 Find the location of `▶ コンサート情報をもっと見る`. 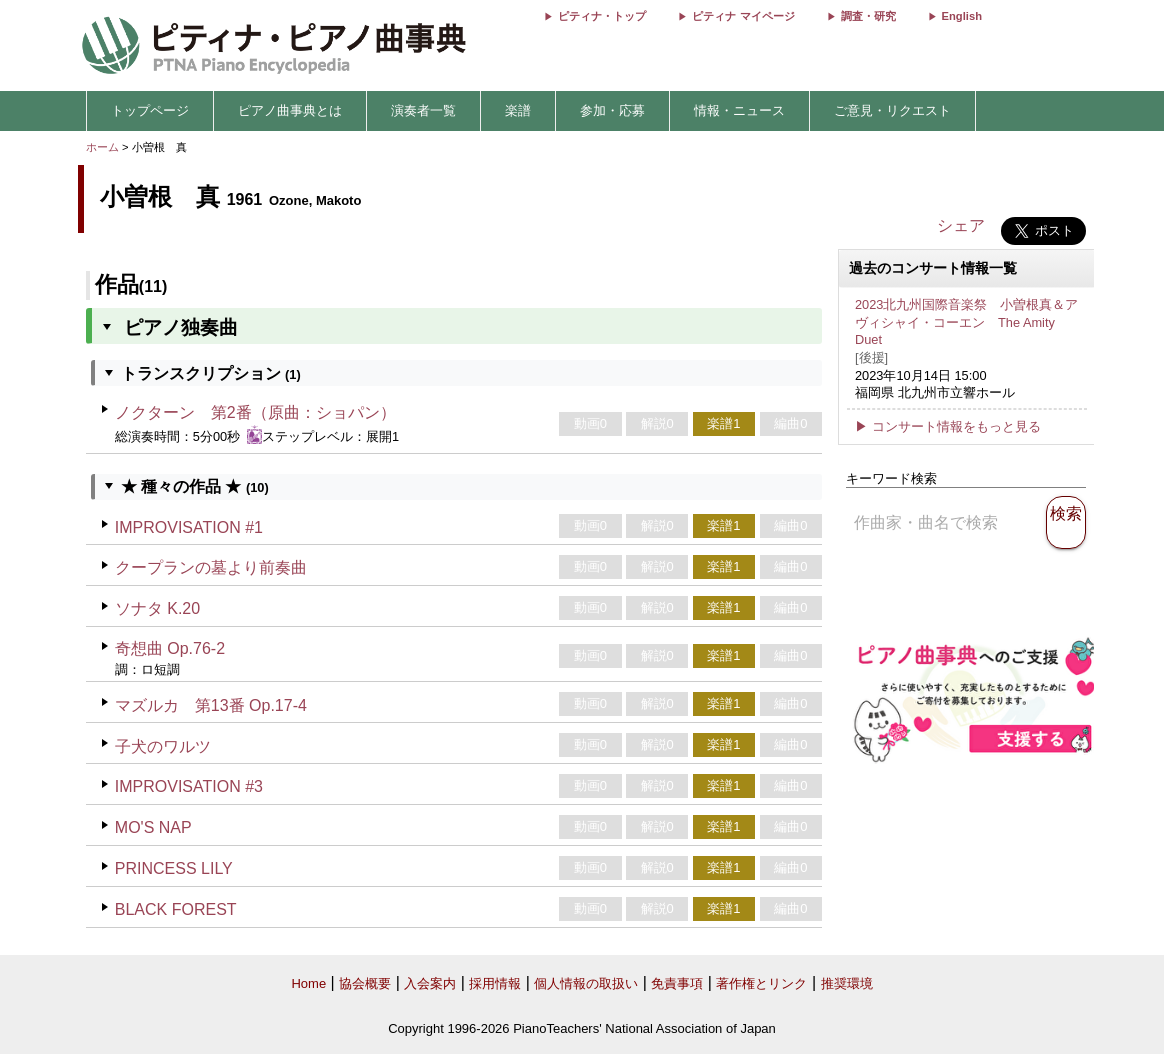

▶ コンサート情報をもっと見る is located at coordinates (948, 426).